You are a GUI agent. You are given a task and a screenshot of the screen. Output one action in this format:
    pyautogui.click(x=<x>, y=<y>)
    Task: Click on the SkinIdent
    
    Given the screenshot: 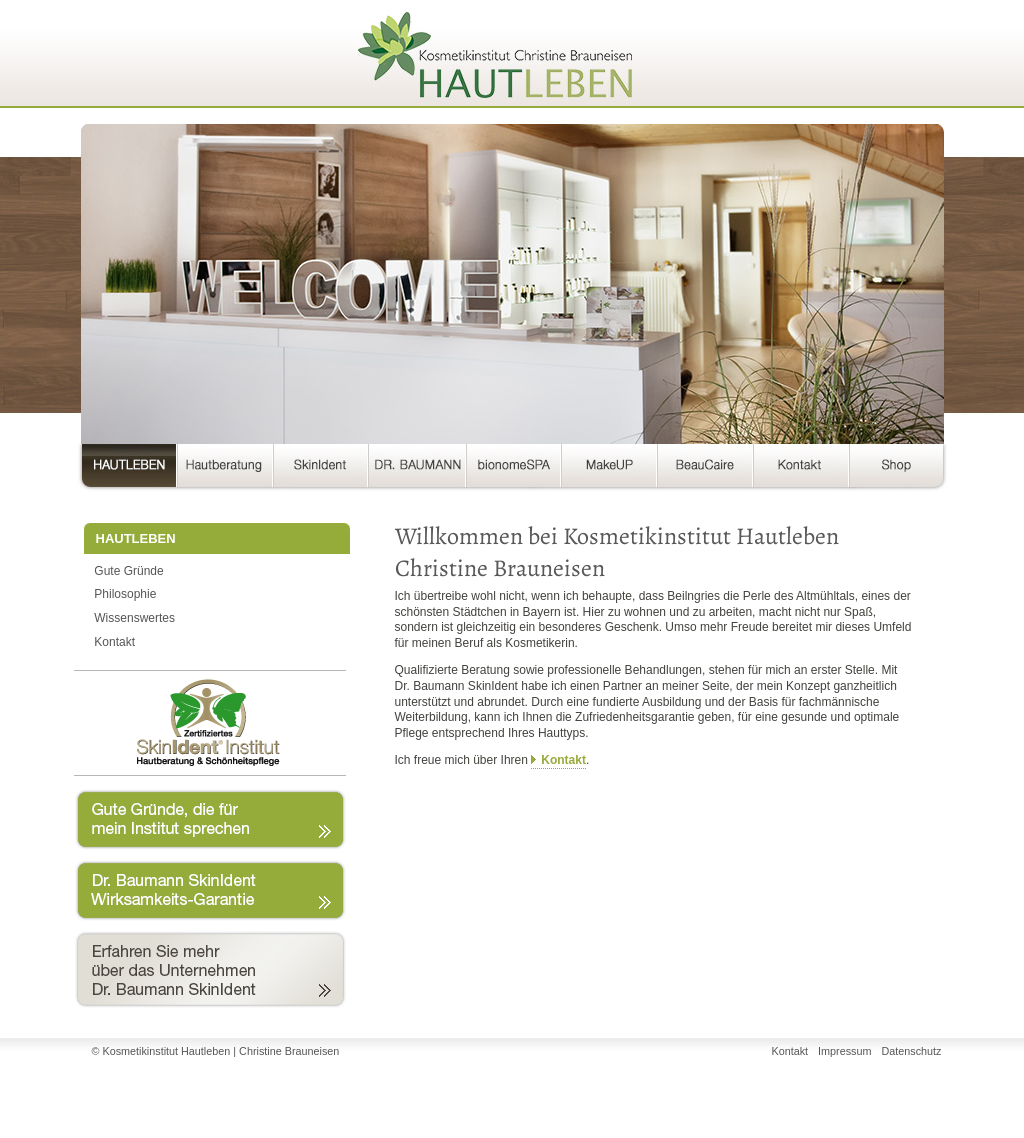 What is the action you would take?
    pyautogui.click(x=320, y=469)
    